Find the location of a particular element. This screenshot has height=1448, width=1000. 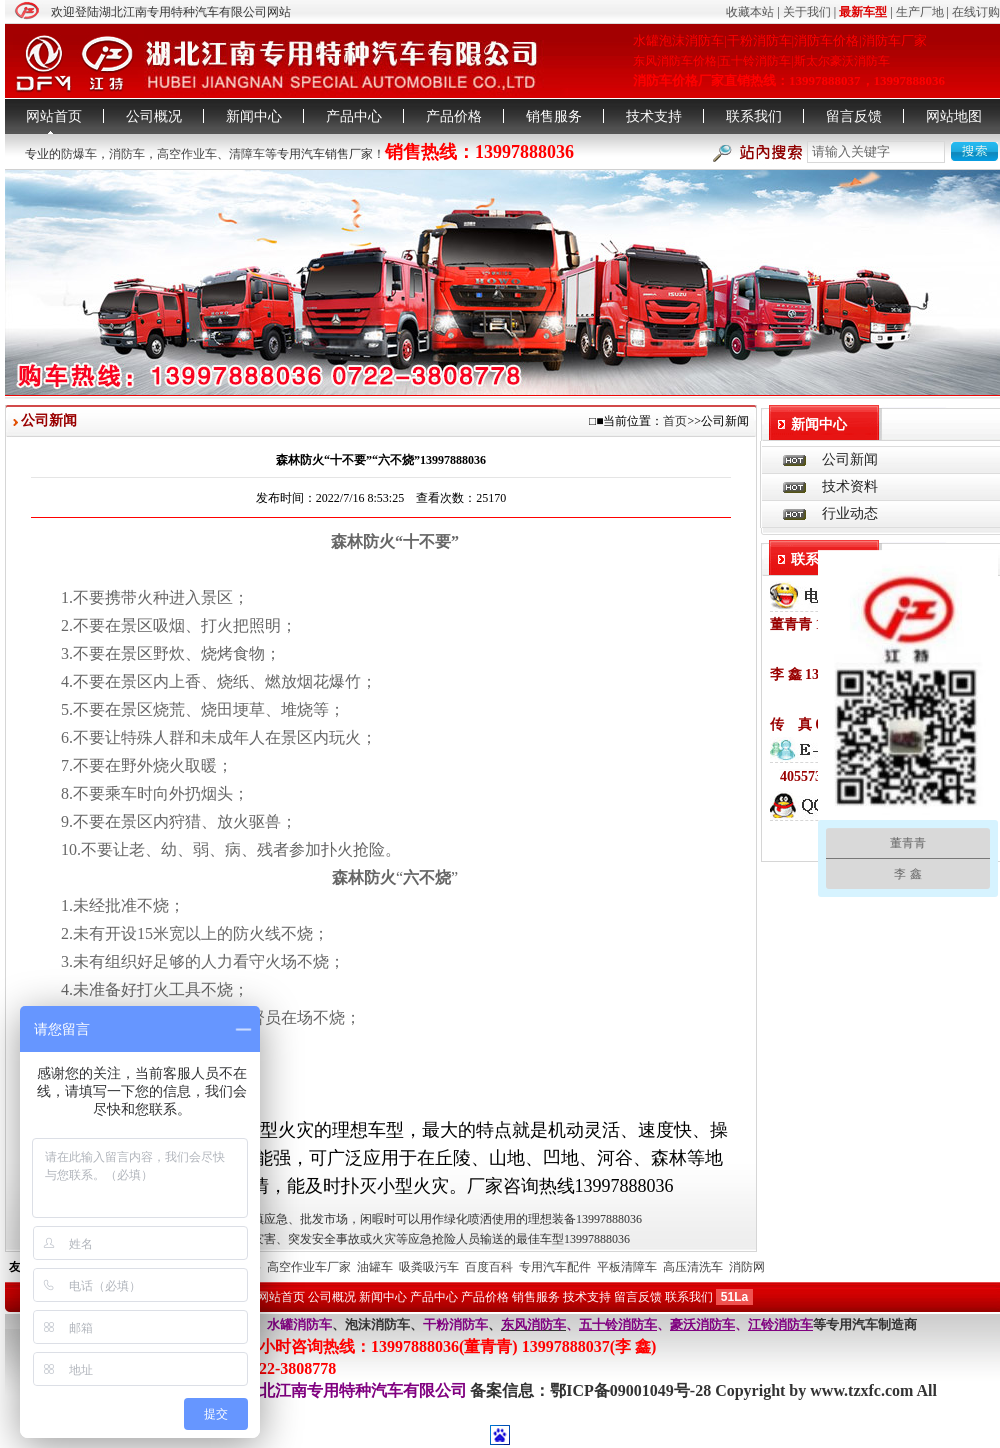

在线订购 is located at coordinates (976, 12).